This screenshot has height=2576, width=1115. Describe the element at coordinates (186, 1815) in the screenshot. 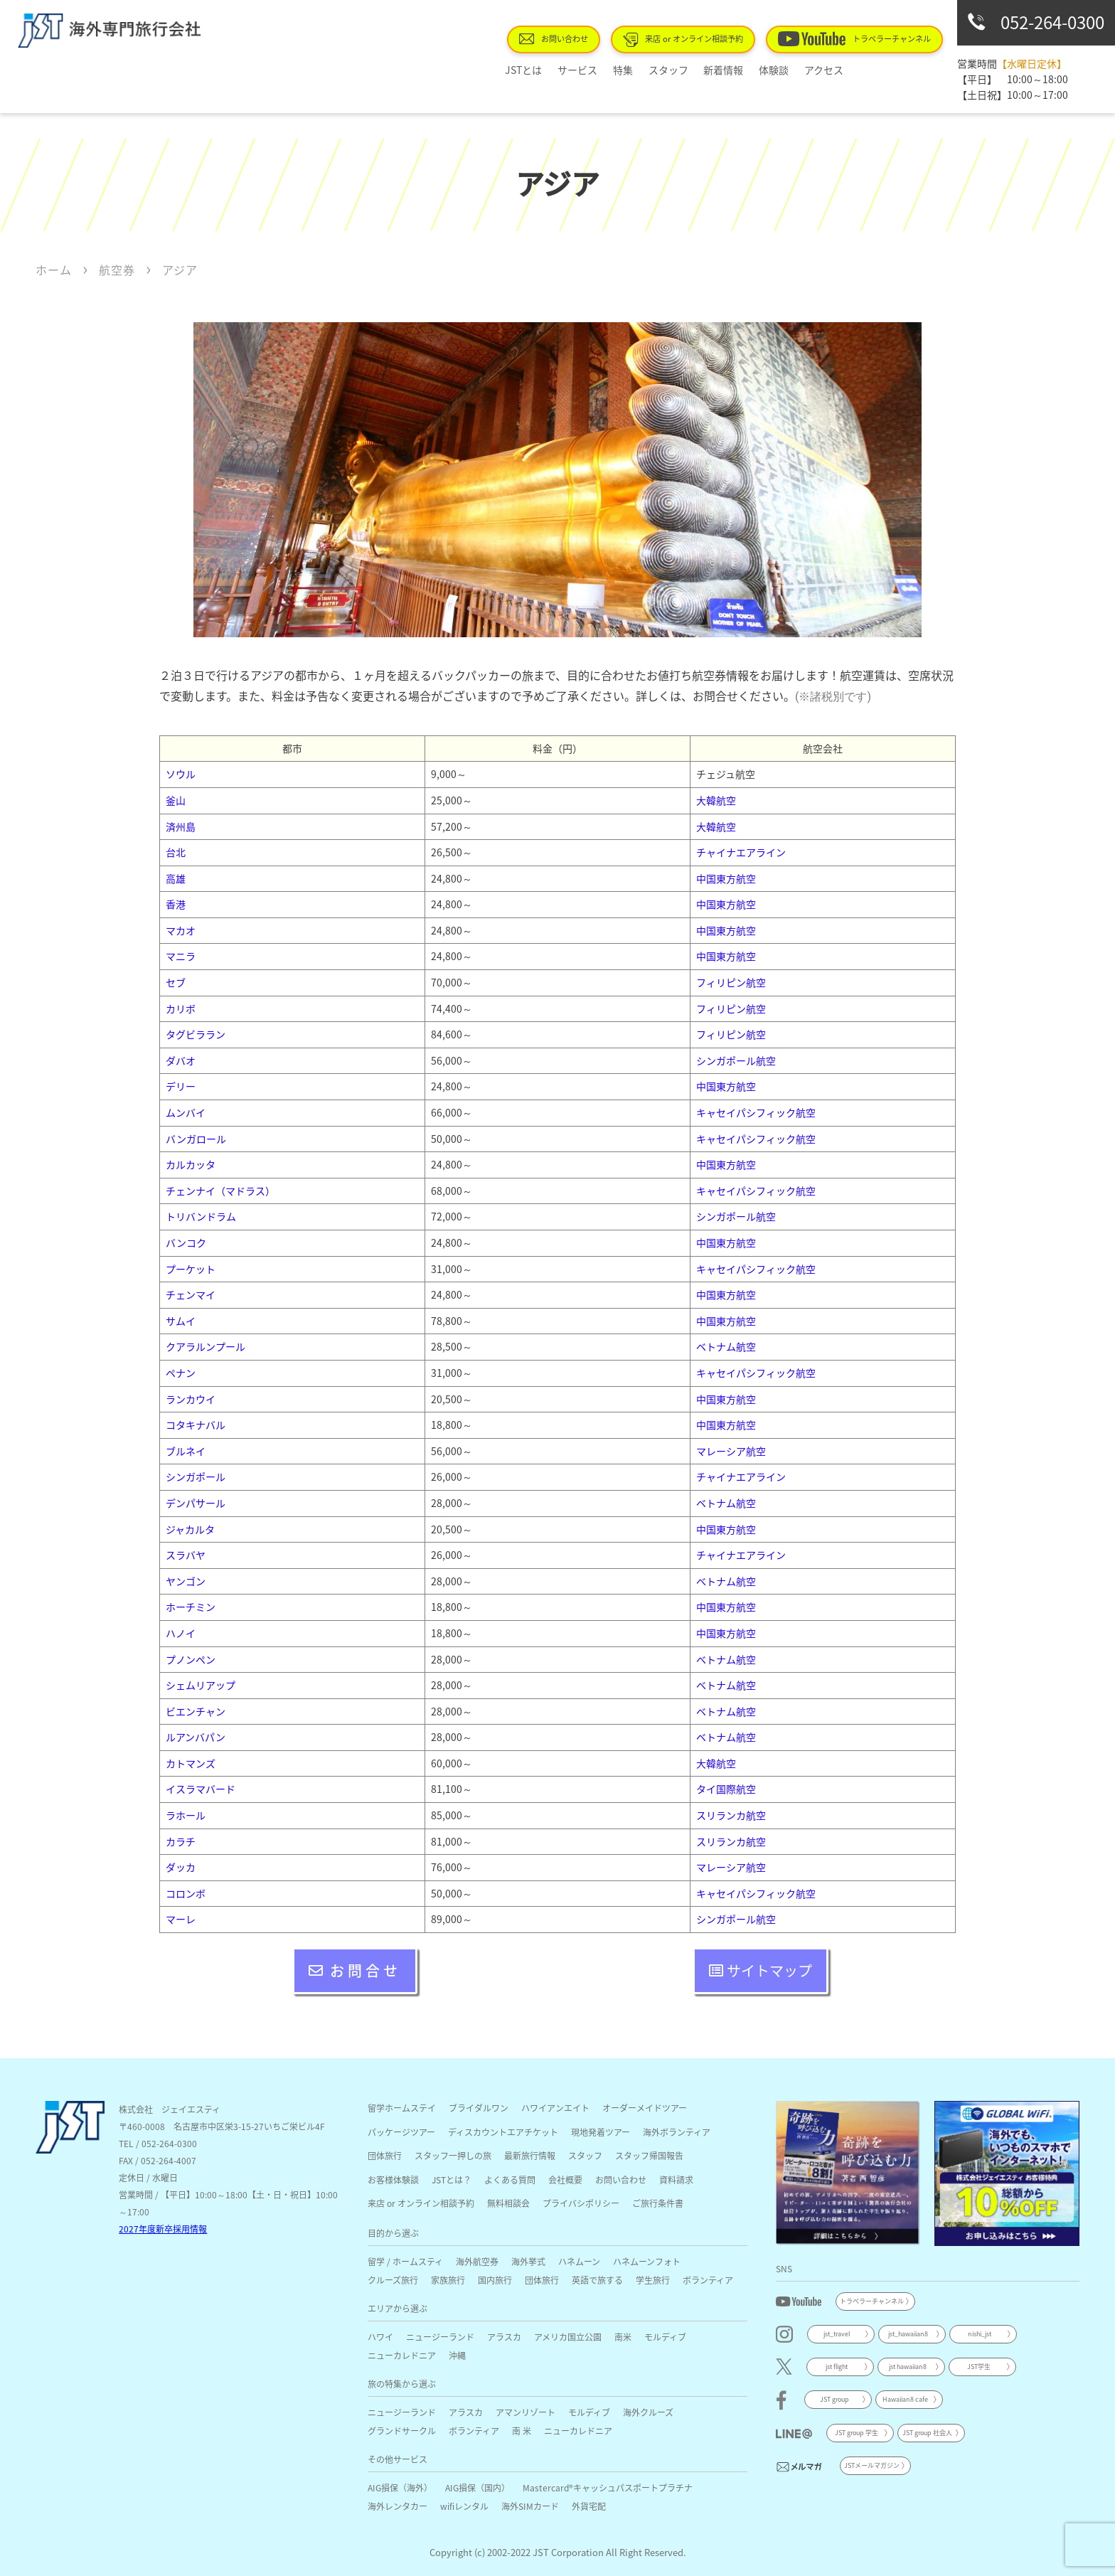

I see `ラホール` at that location.